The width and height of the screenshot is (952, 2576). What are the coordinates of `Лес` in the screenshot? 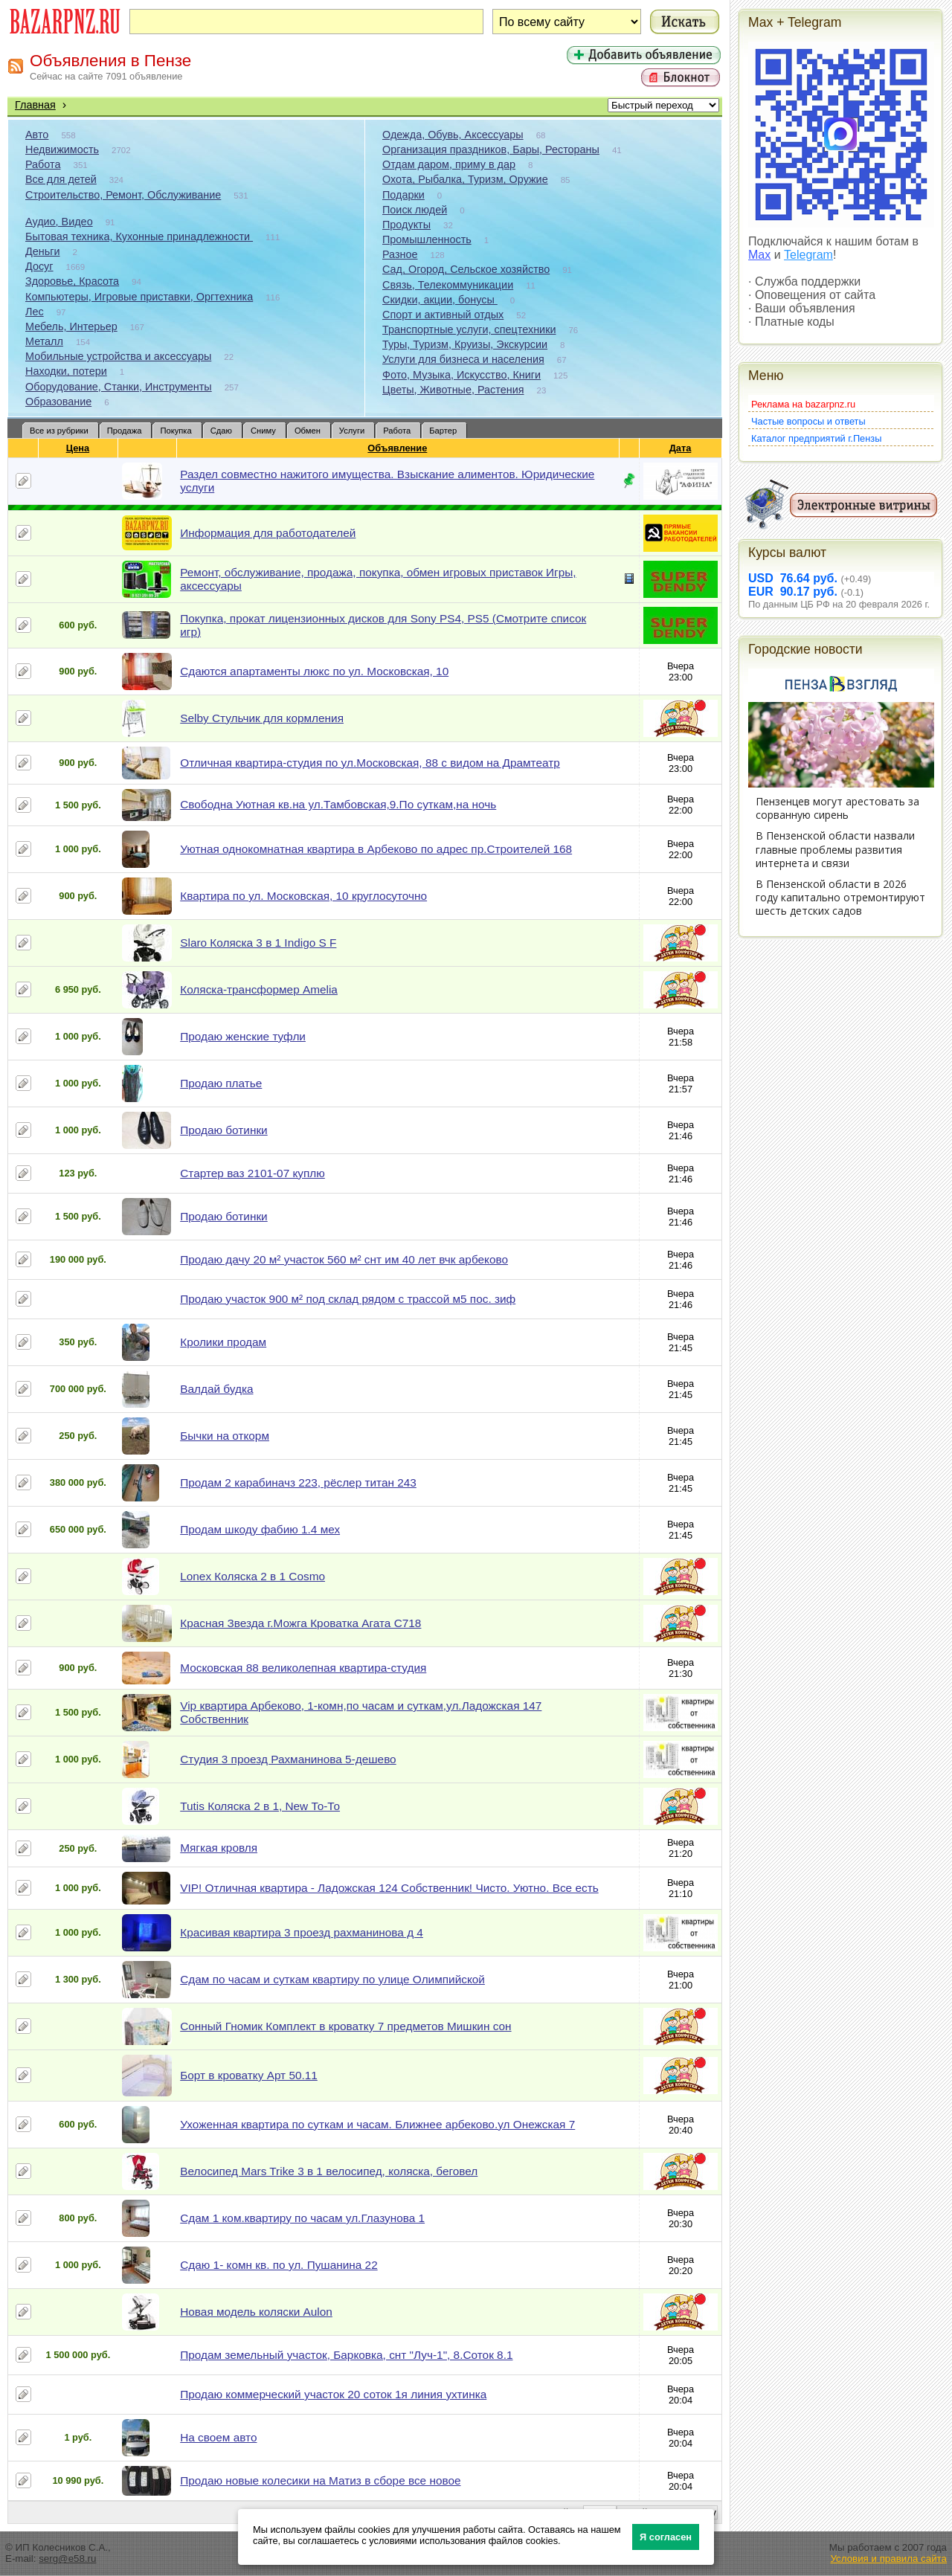 It's located at (34, 312).